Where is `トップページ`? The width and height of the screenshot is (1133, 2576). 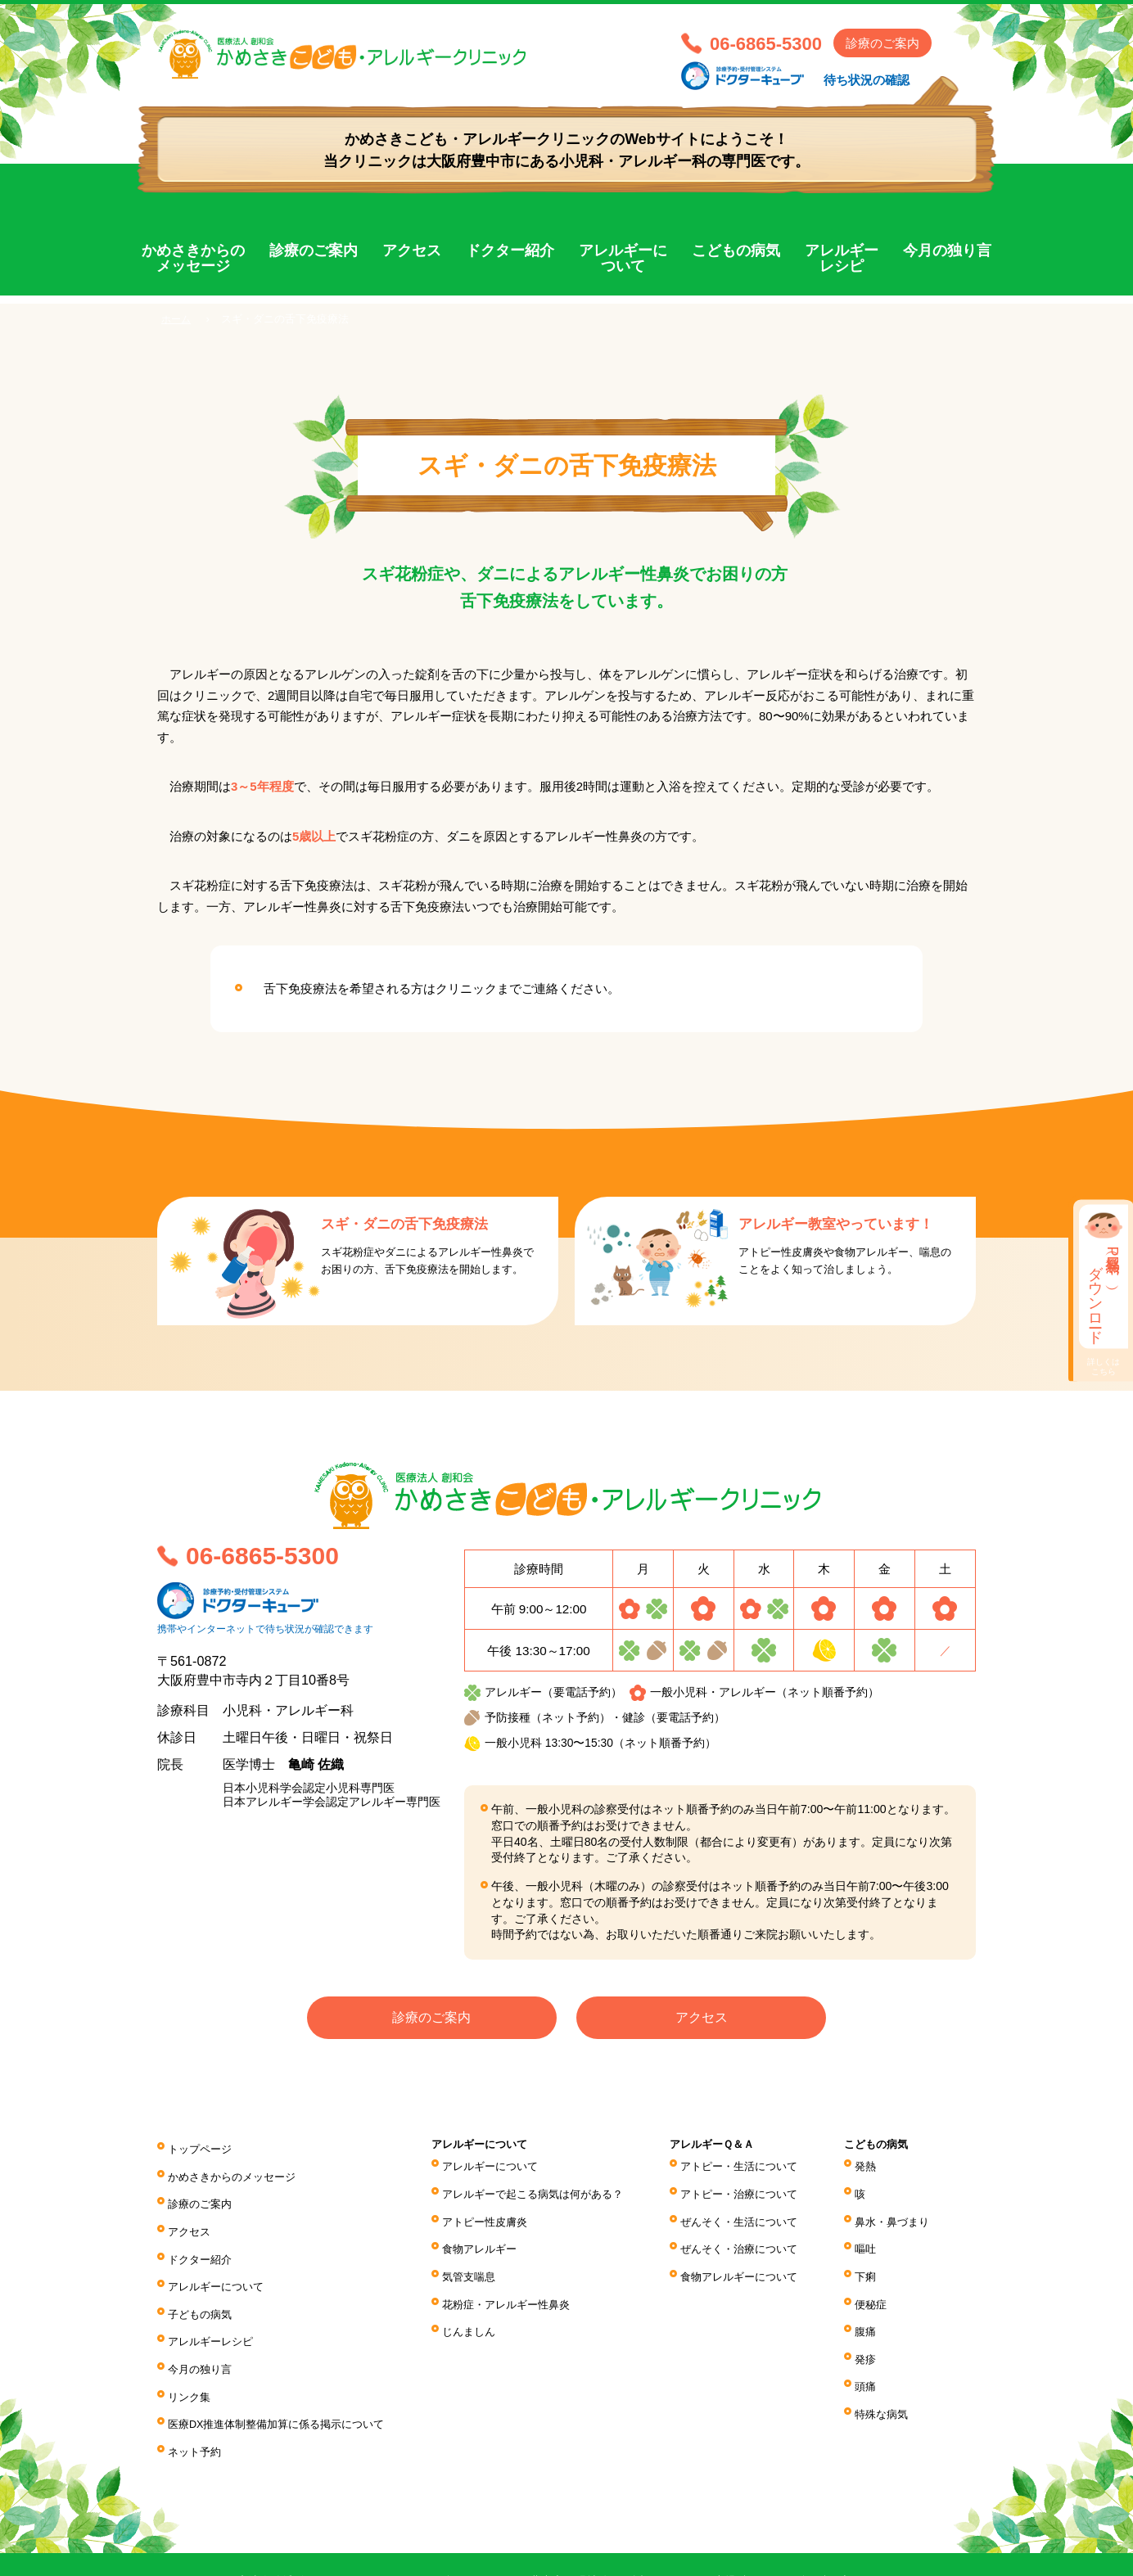 トップページ is located at coordinates (202, 2147).